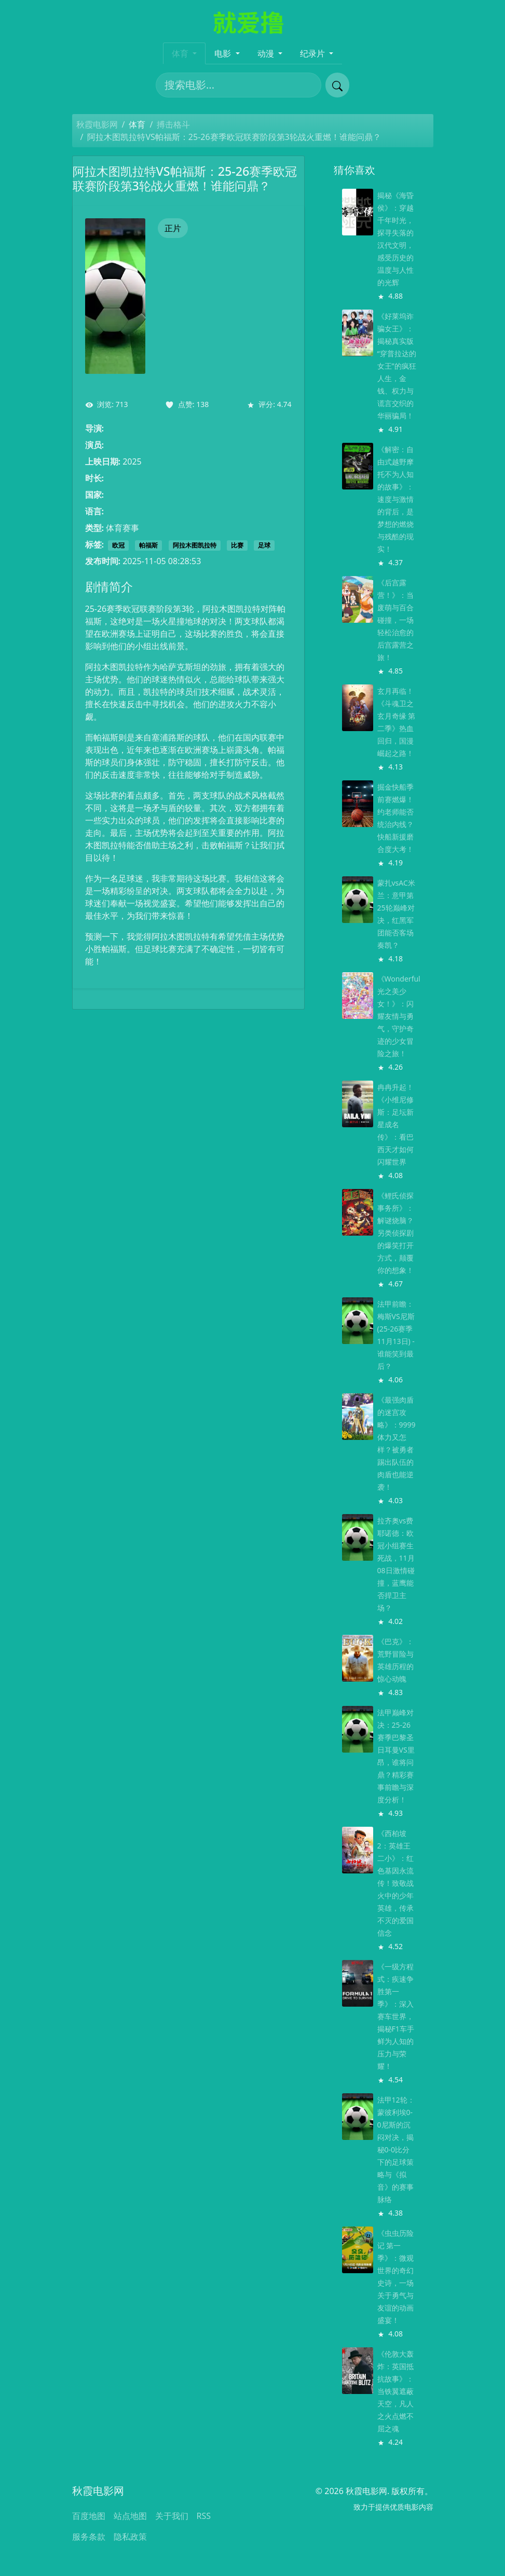 This screenshot has width=505, height=2576. Describe the element at coordinates (97, 124) in the screenshot. I see `秋霞电影网` at that location.